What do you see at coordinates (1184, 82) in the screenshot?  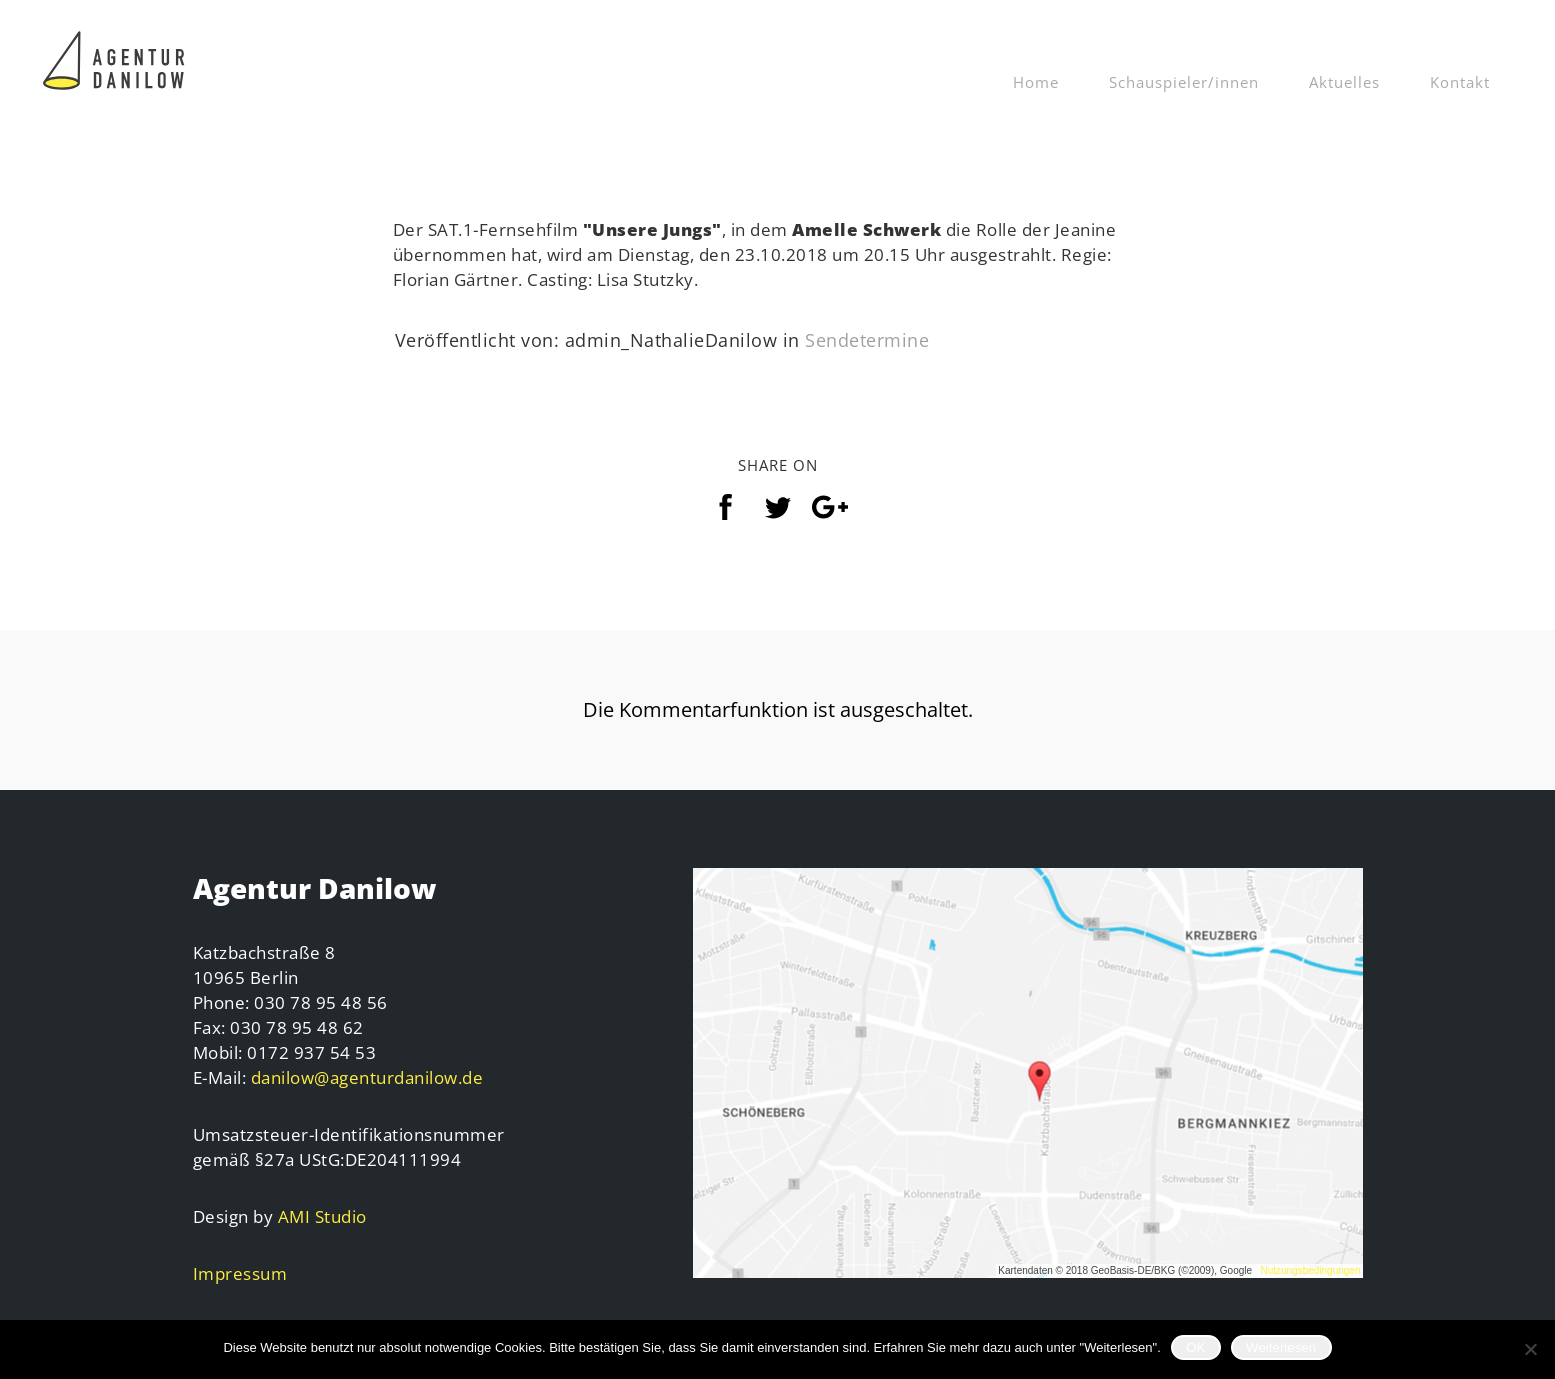 I see `Schauspieler/innen` at bounding box center [1184, 82].